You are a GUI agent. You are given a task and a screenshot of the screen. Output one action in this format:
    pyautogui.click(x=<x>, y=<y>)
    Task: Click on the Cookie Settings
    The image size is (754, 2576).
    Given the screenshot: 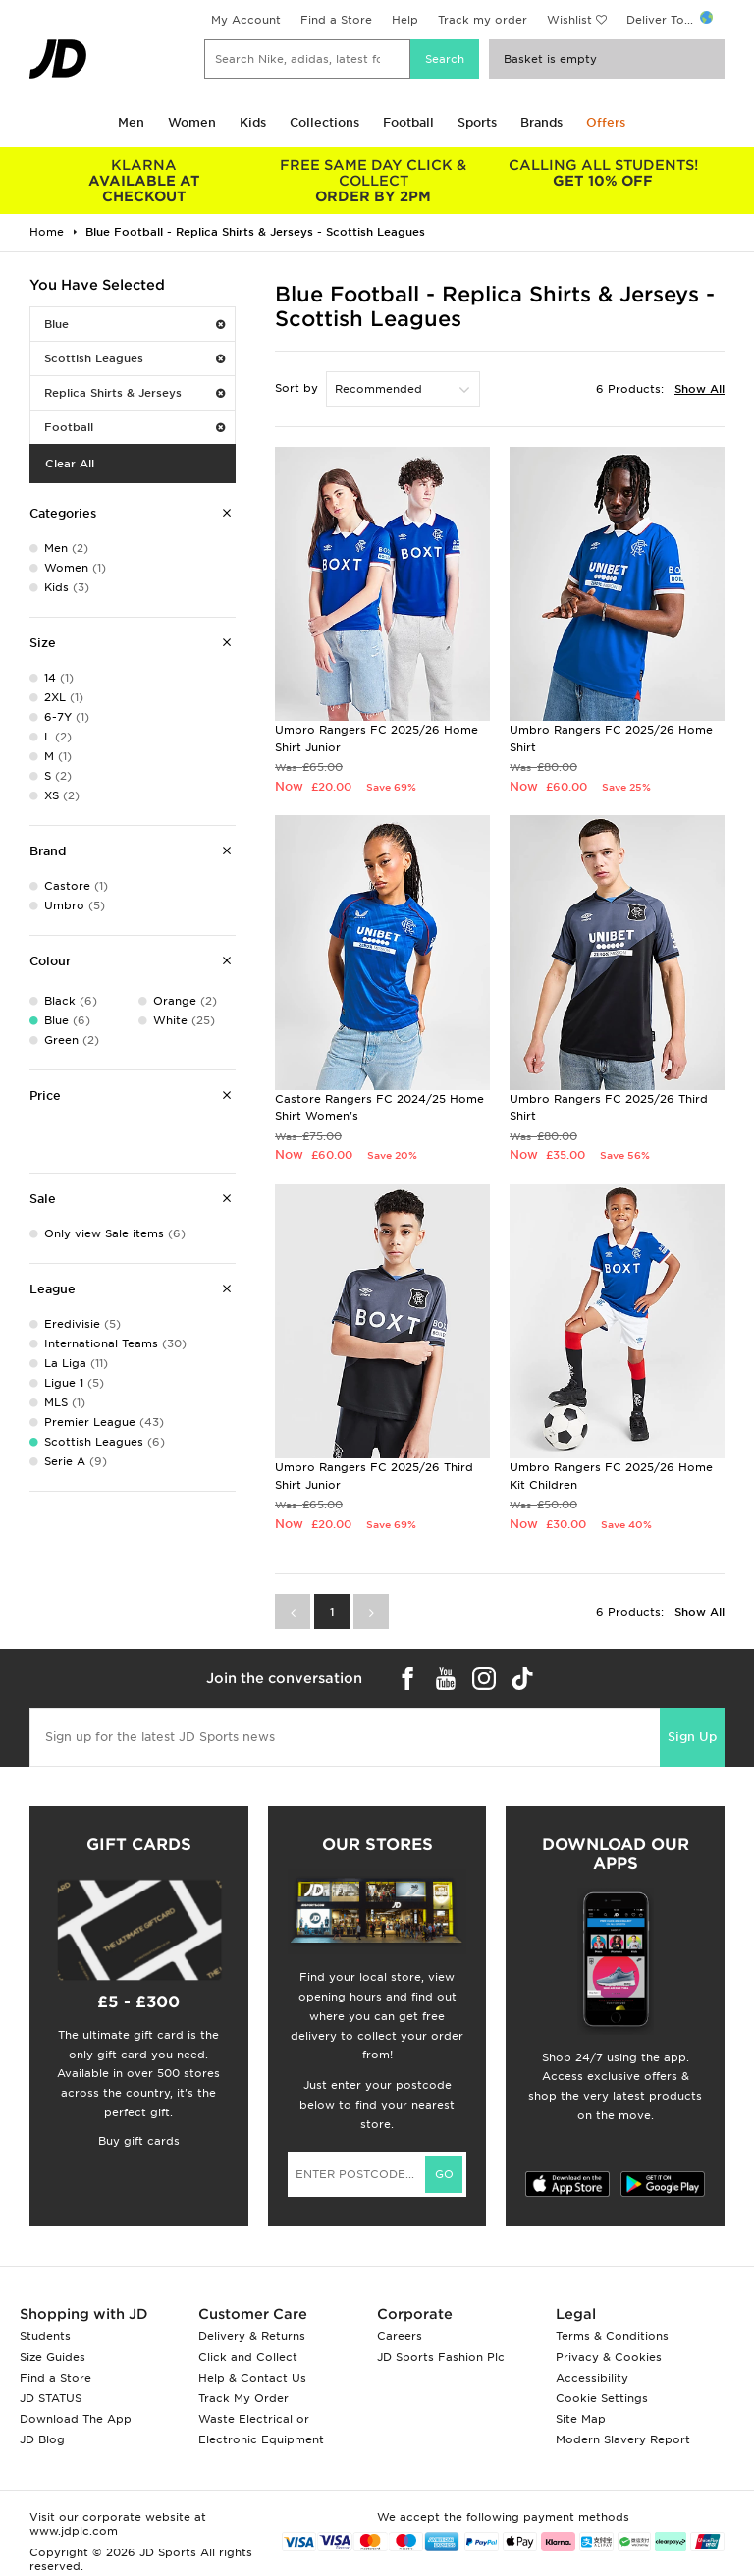 What is the action you would take?
    pyautogui.click(x=602, y=2398)
    